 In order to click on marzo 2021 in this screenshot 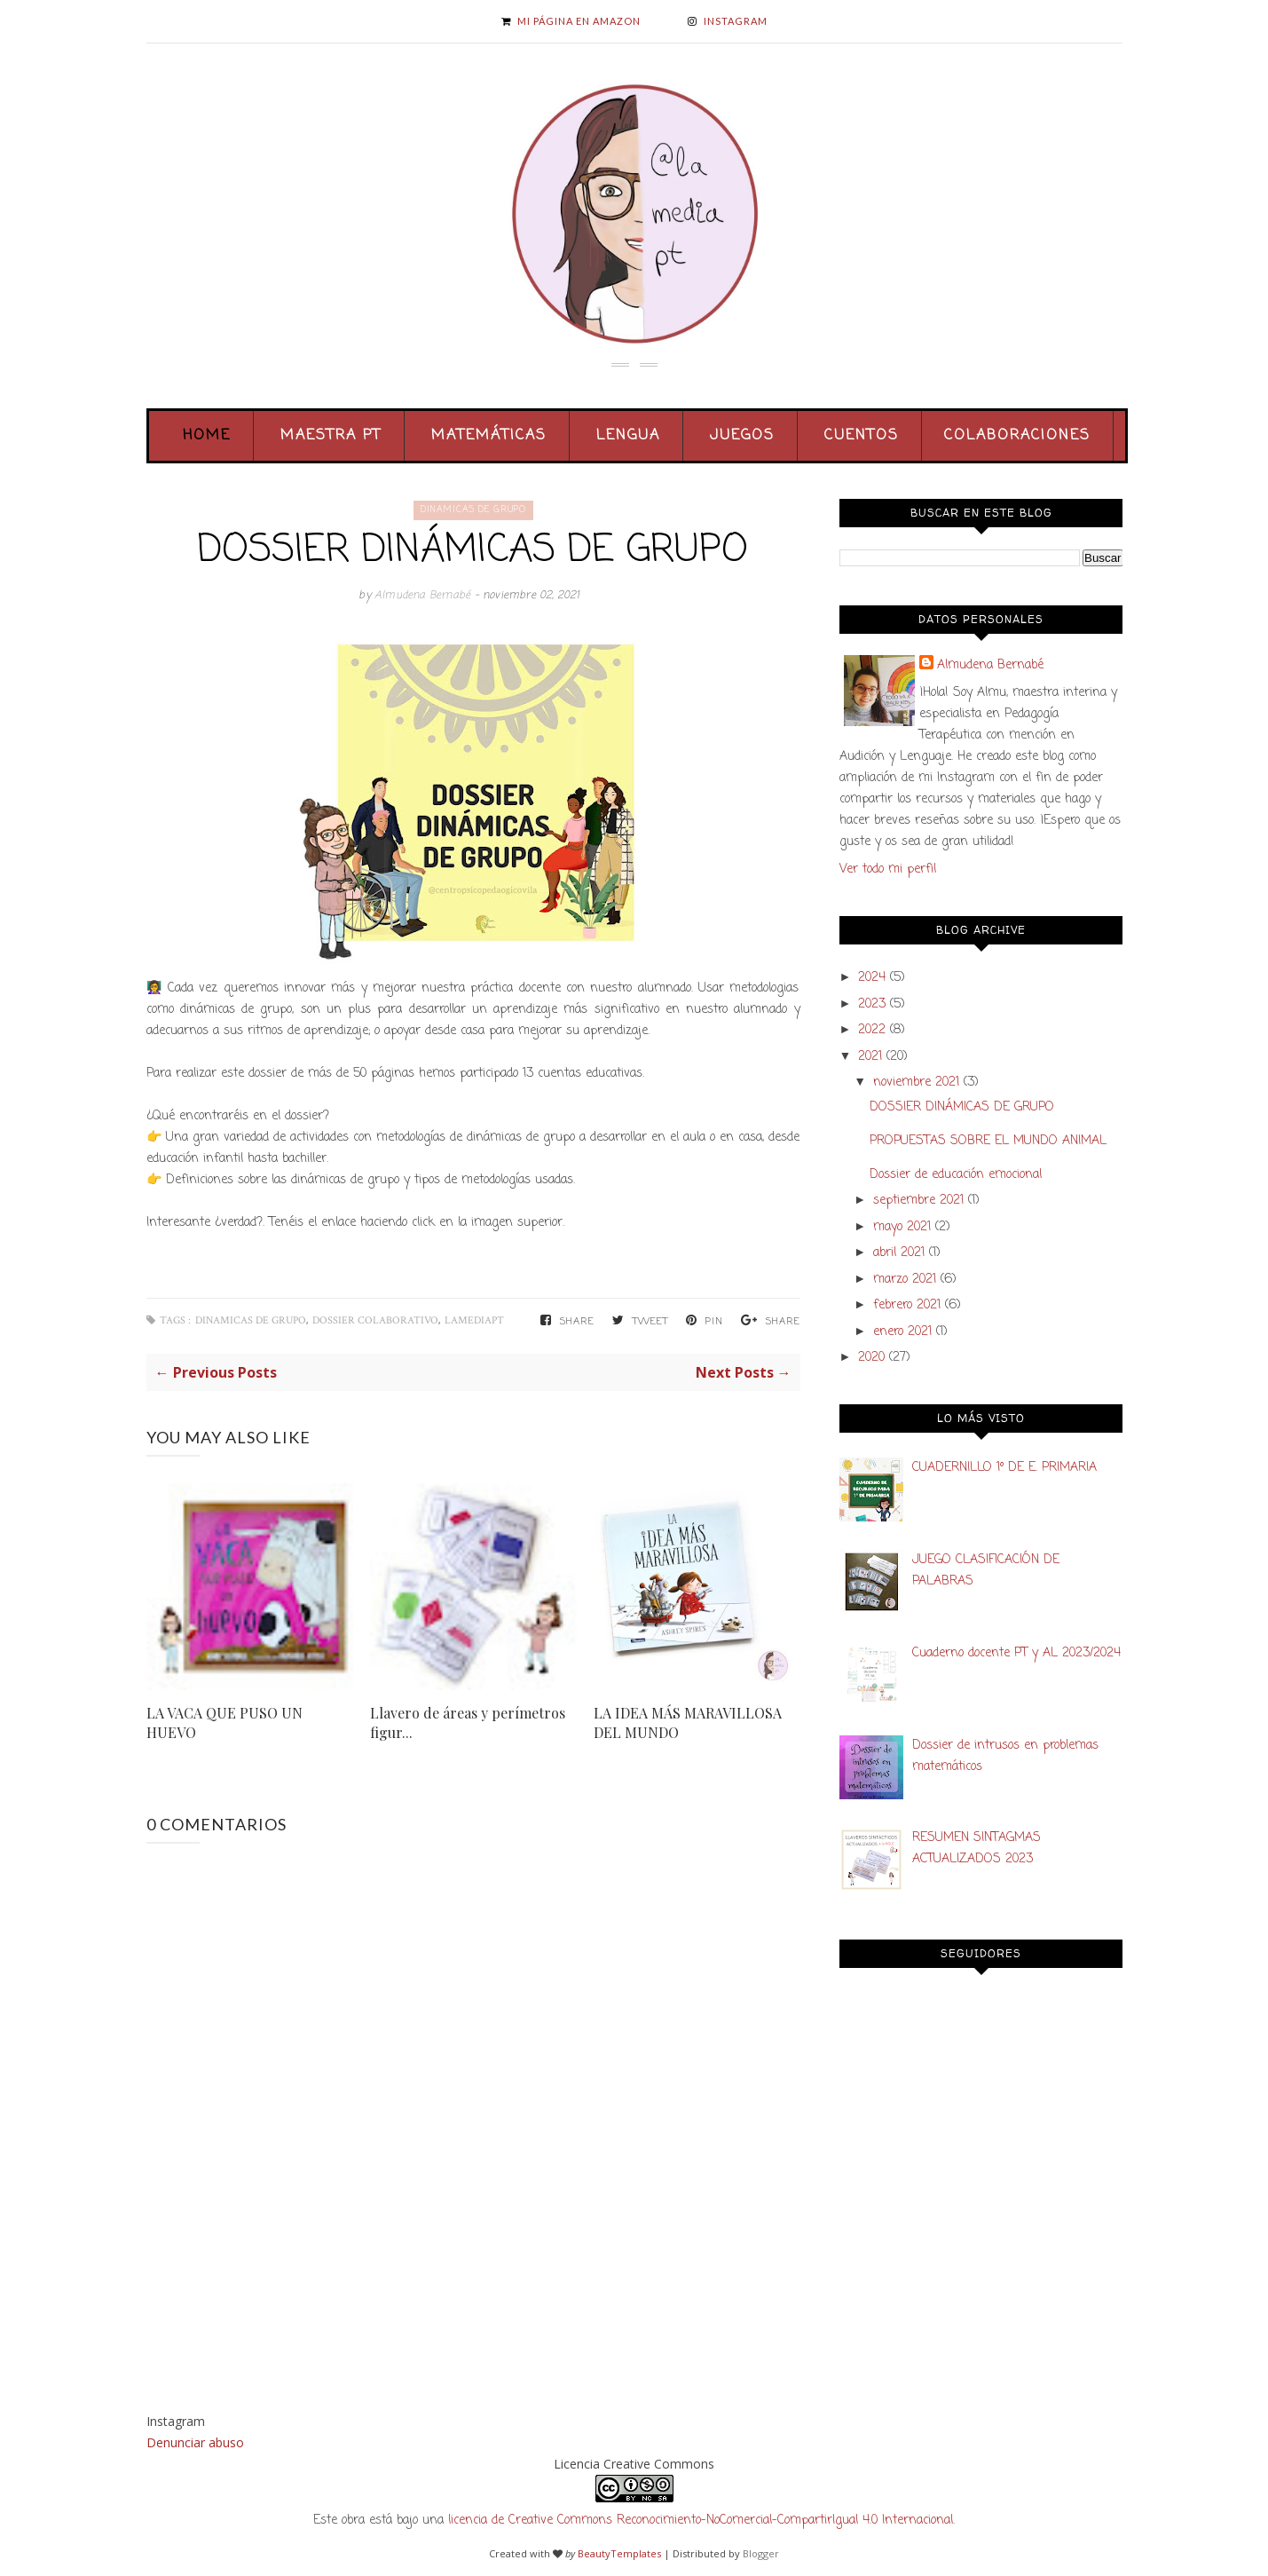, I will do `click(904, 1279)`.